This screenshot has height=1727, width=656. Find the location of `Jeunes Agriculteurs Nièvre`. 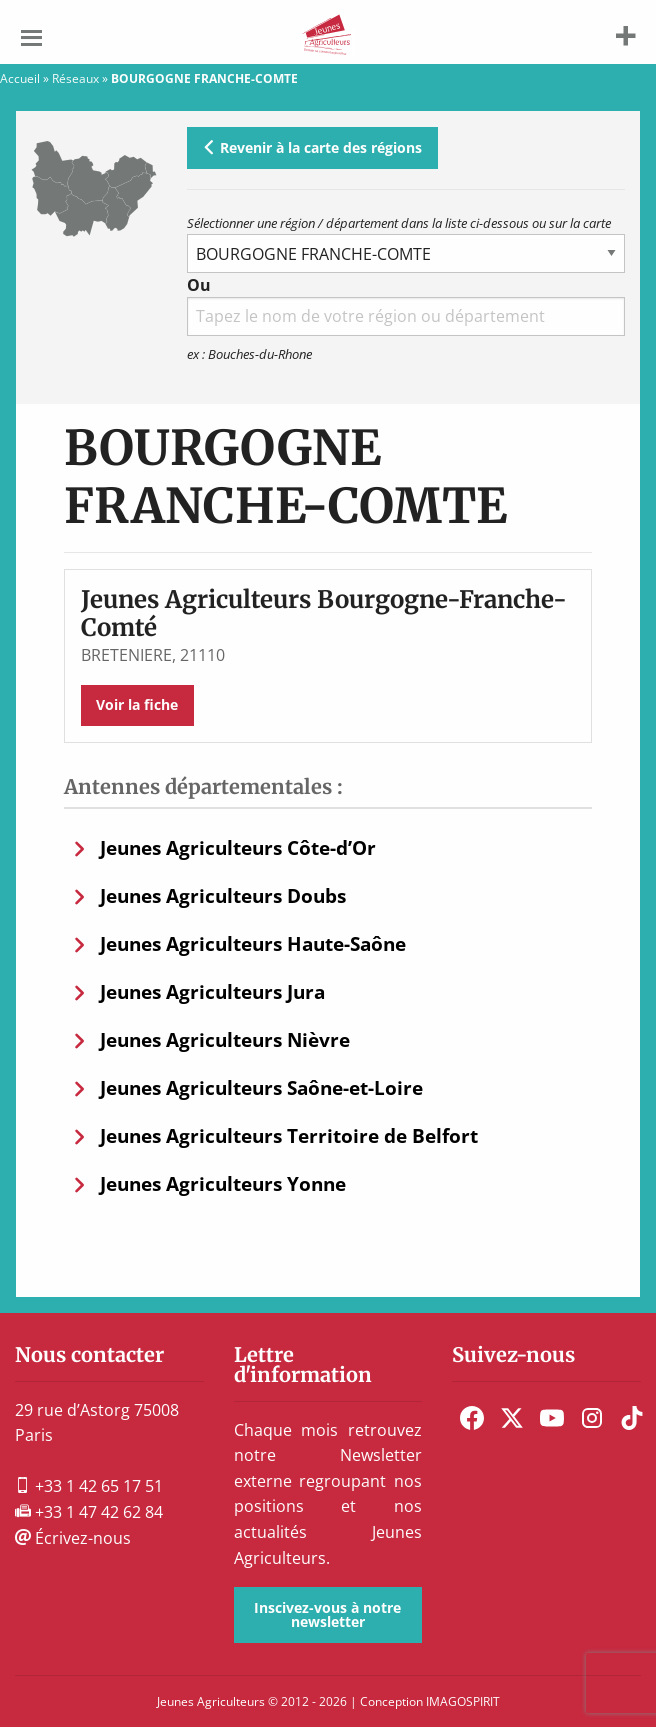

Jeunes Agriculteurs Nièvre is located at coordinates (225, 1039).